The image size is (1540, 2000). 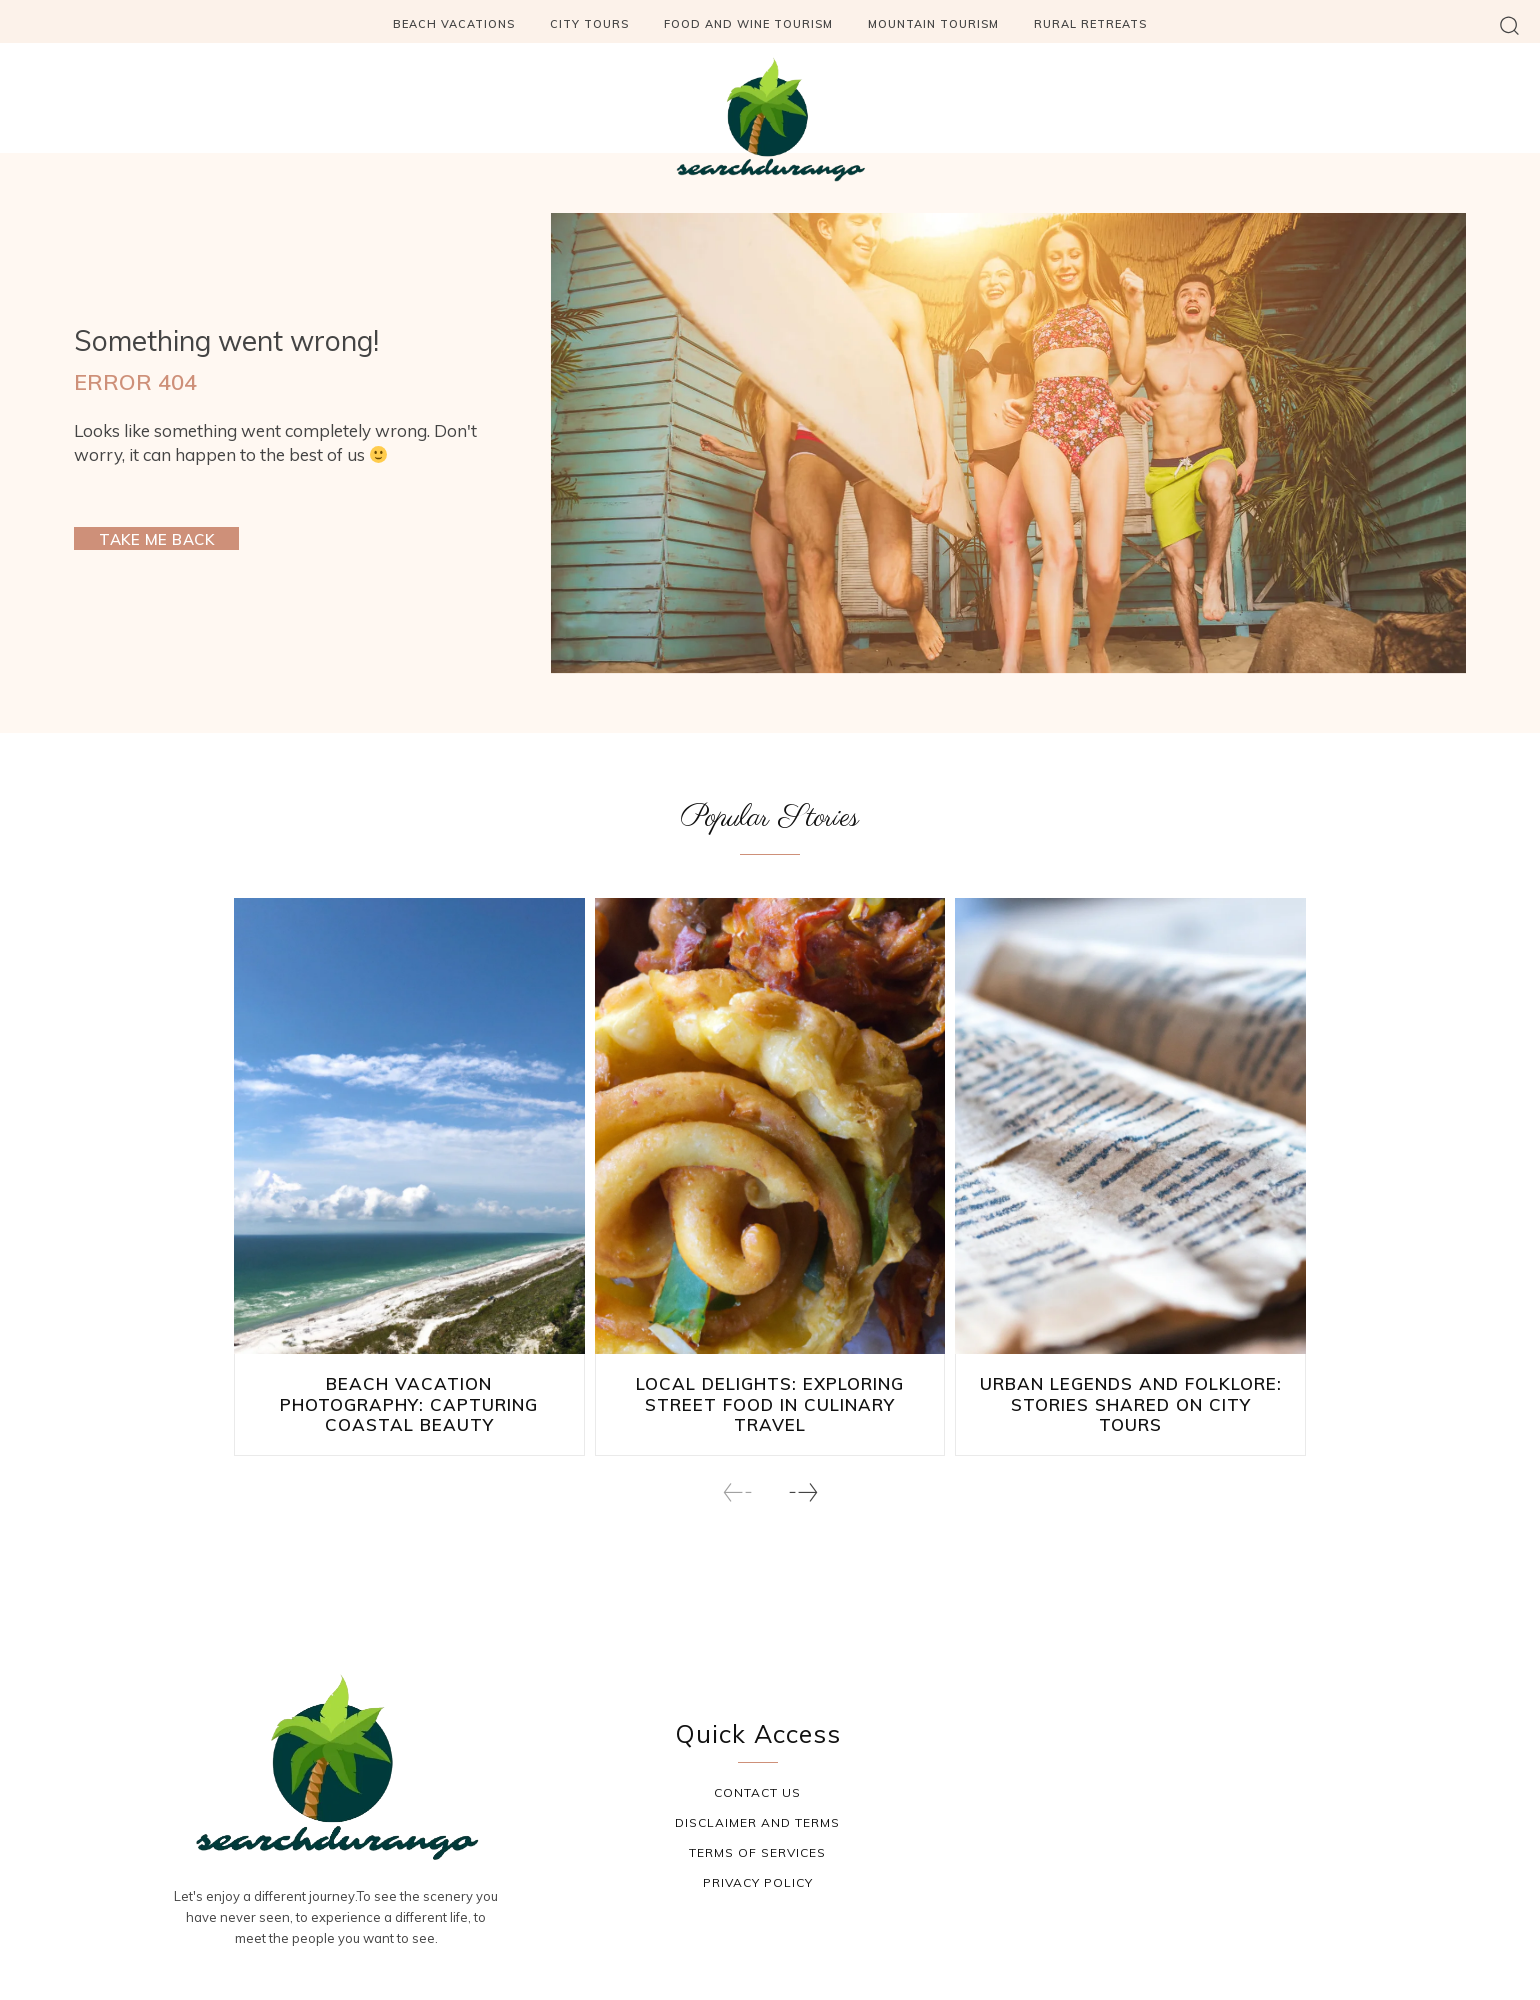 What do you see at coordinates (1509, 24) in the screenshot?
I see `[button]` at bounding box center [1509, 24].